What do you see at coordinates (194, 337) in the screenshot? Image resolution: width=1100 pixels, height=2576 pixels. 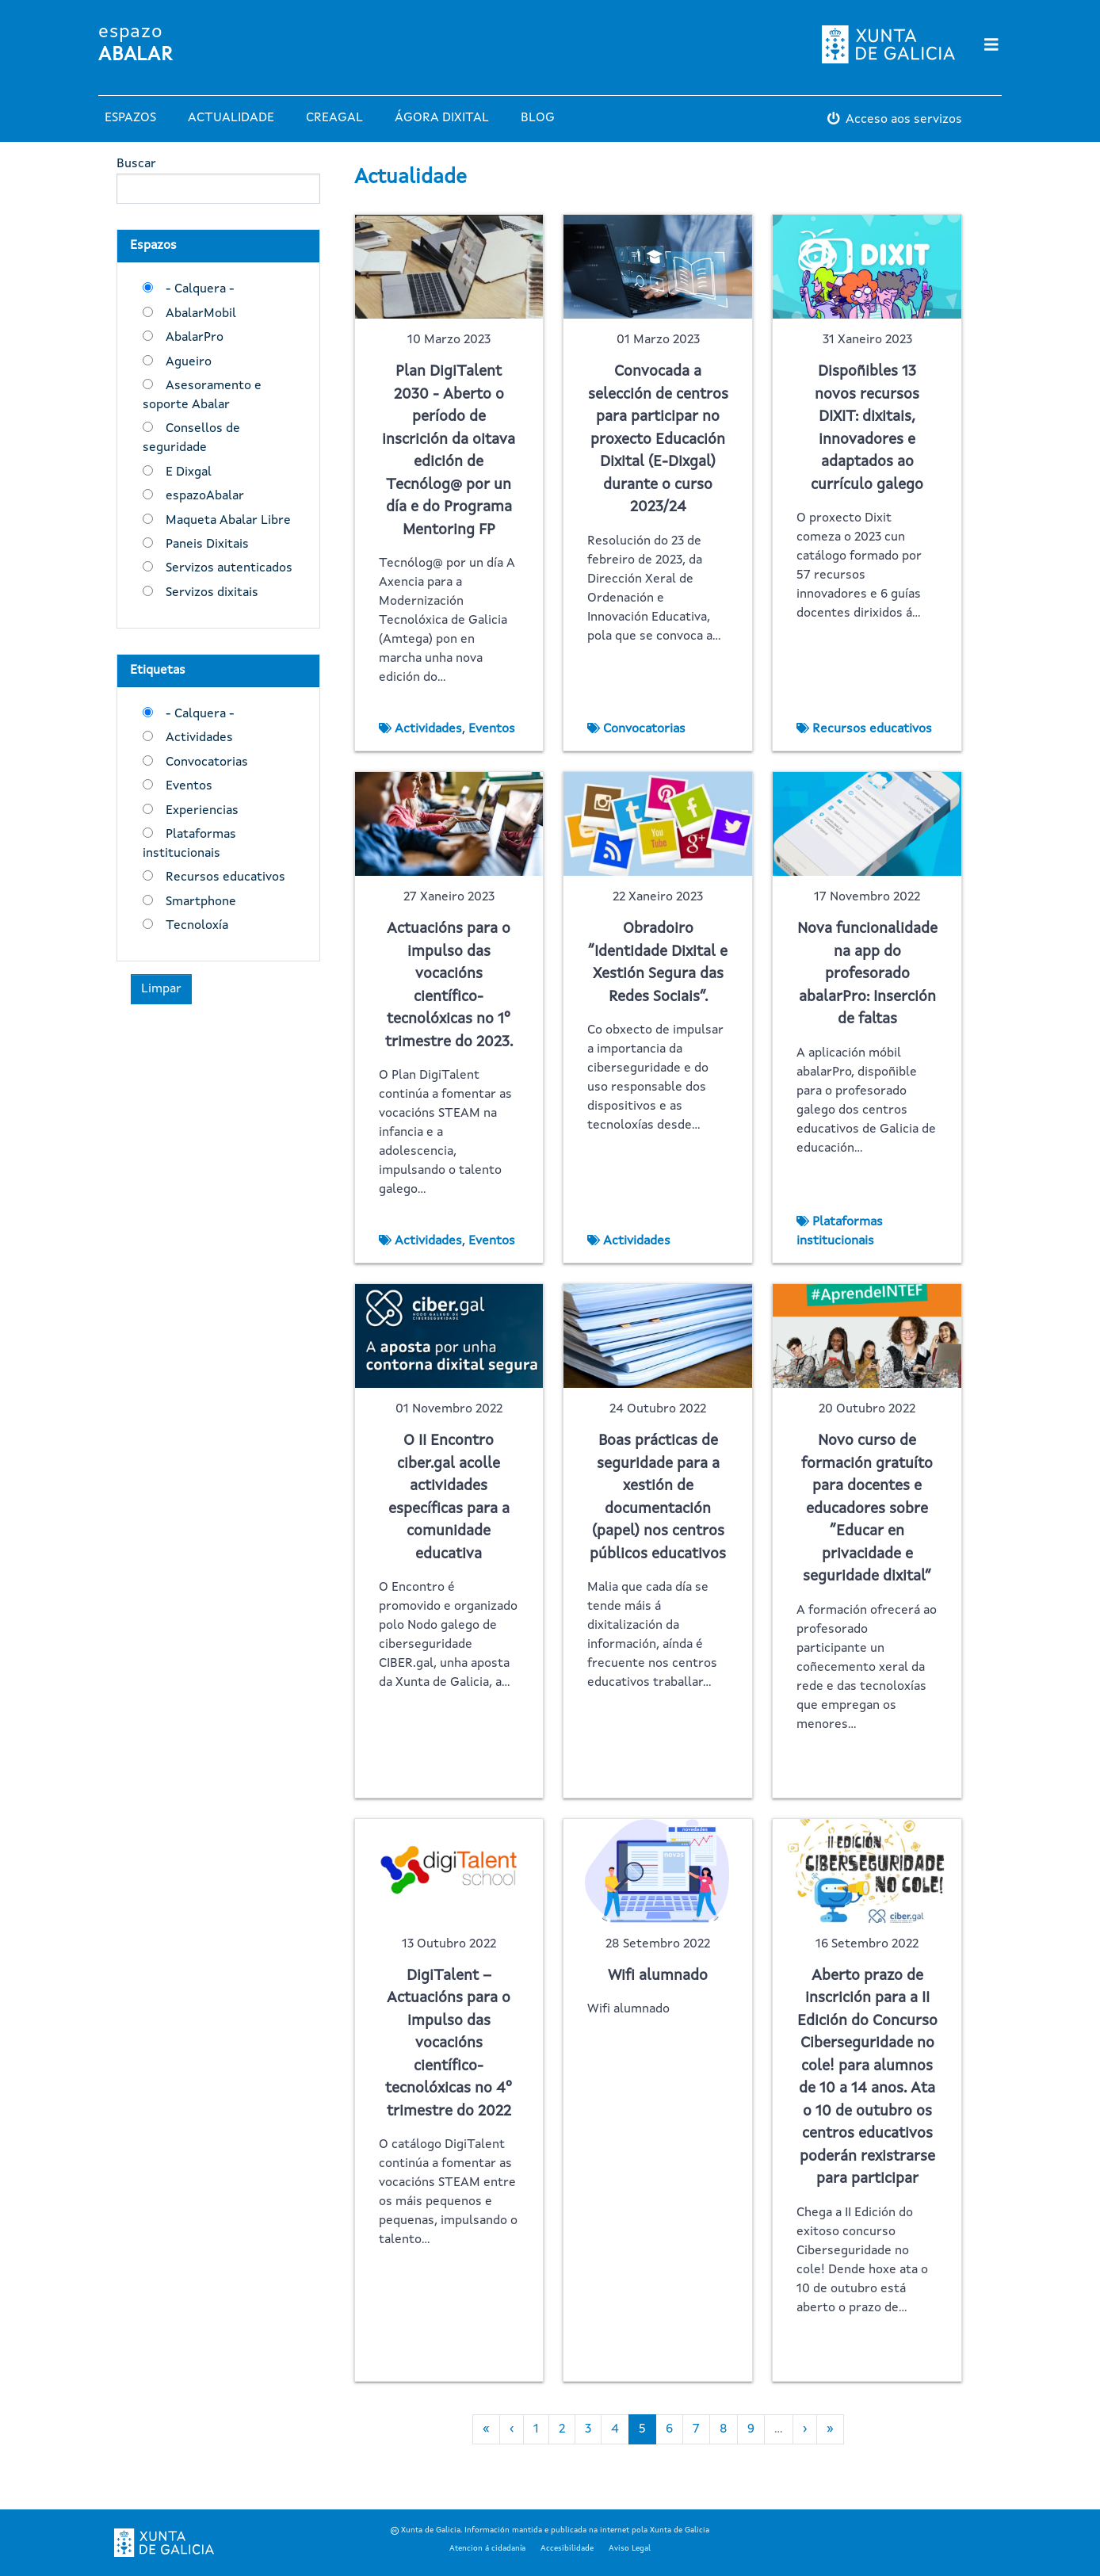 I see `AbalarPro` at bounding box center [194, 337].